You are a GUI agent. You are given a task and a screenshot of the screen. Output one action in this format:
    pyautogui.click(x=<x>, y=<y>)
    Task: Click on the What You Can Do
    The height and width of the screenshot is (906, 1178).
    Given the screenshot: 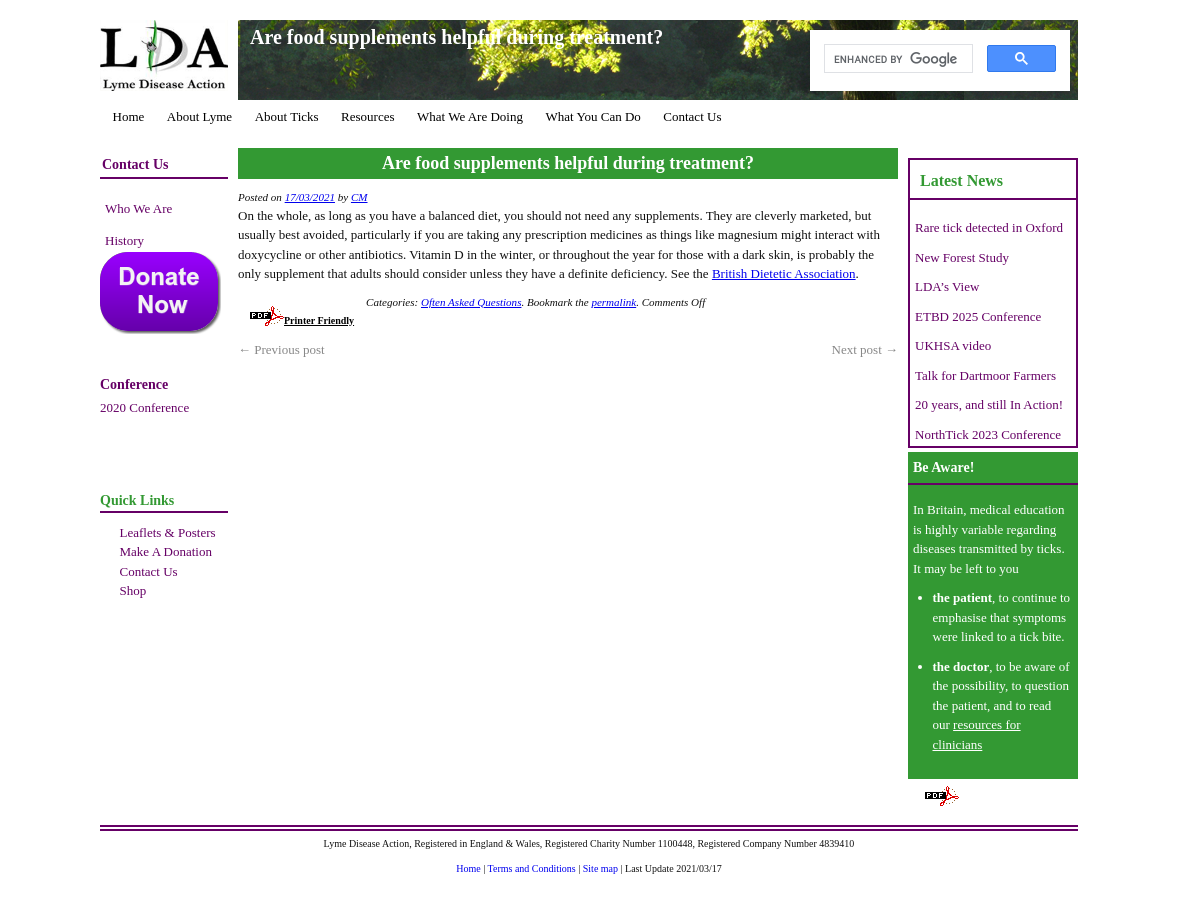 What is the action you would take?
    pyautogui.click(x=592, y=116)
    